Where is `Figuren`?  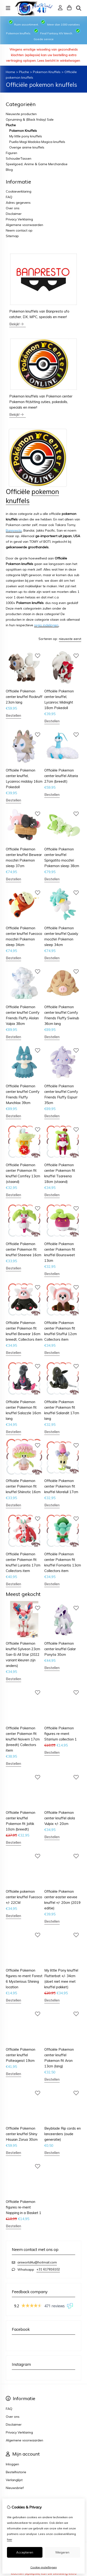 Figuren is located at coordinates (11, 153).